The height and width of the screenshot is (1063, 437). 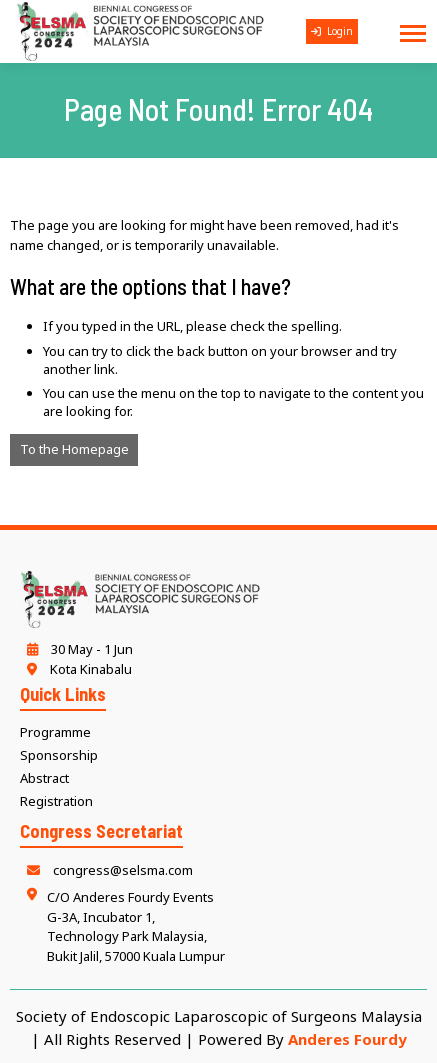 I want to click on congress@selsma.com, so click(x=106, y=870).